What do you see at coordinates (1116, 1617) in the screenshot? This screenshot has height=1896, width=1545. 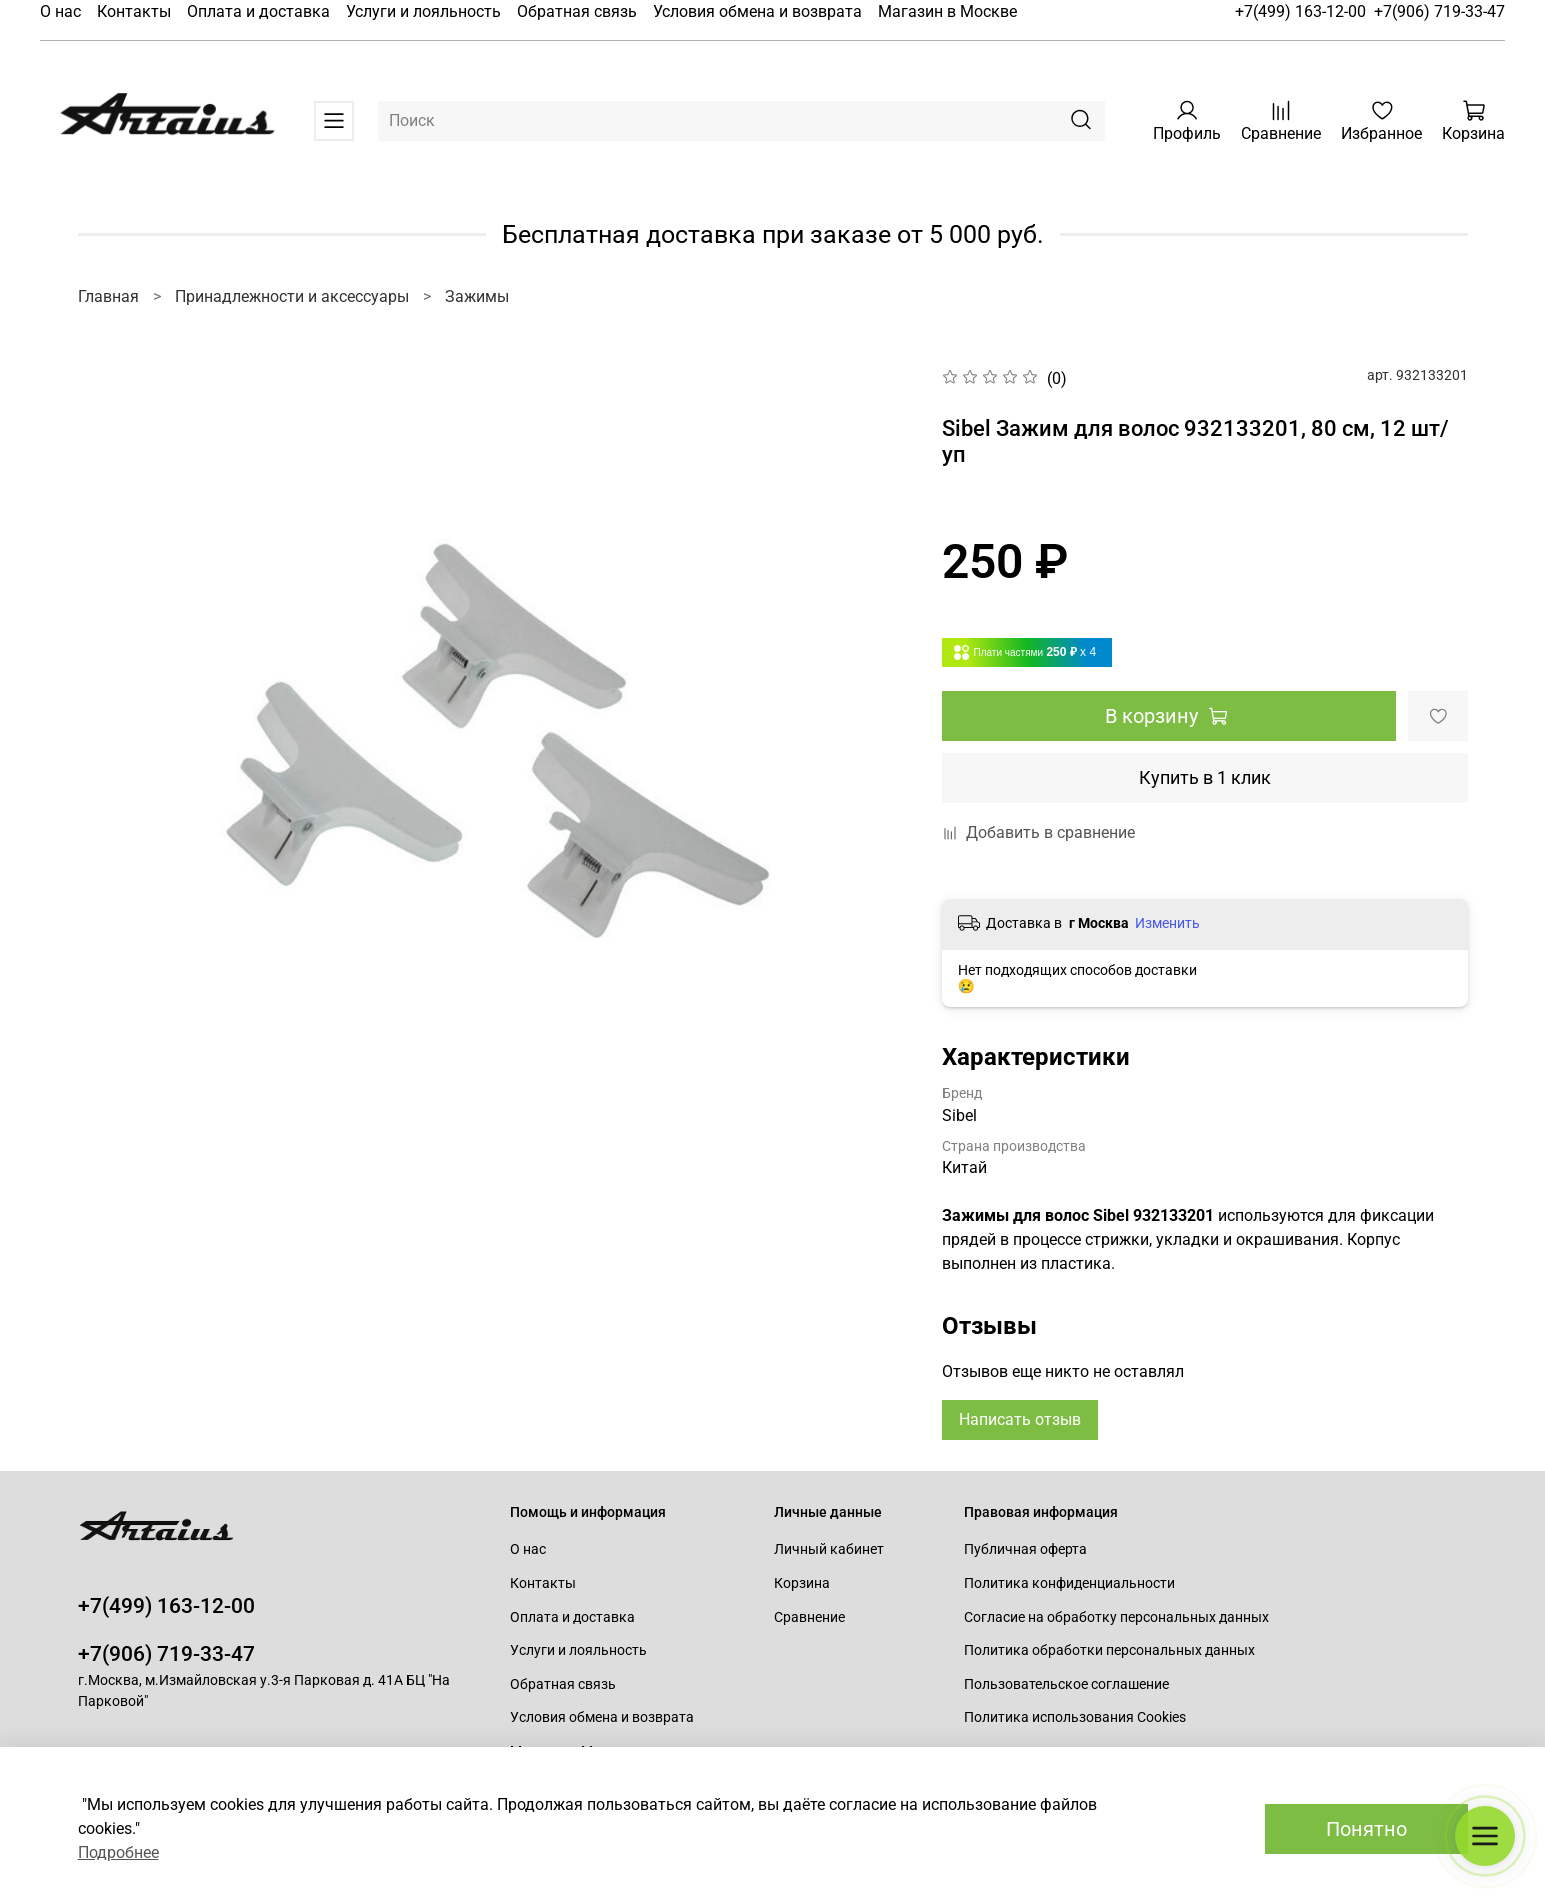 I see `Согласие на обработку персональных данных` at bounding box center [1116, 1617].